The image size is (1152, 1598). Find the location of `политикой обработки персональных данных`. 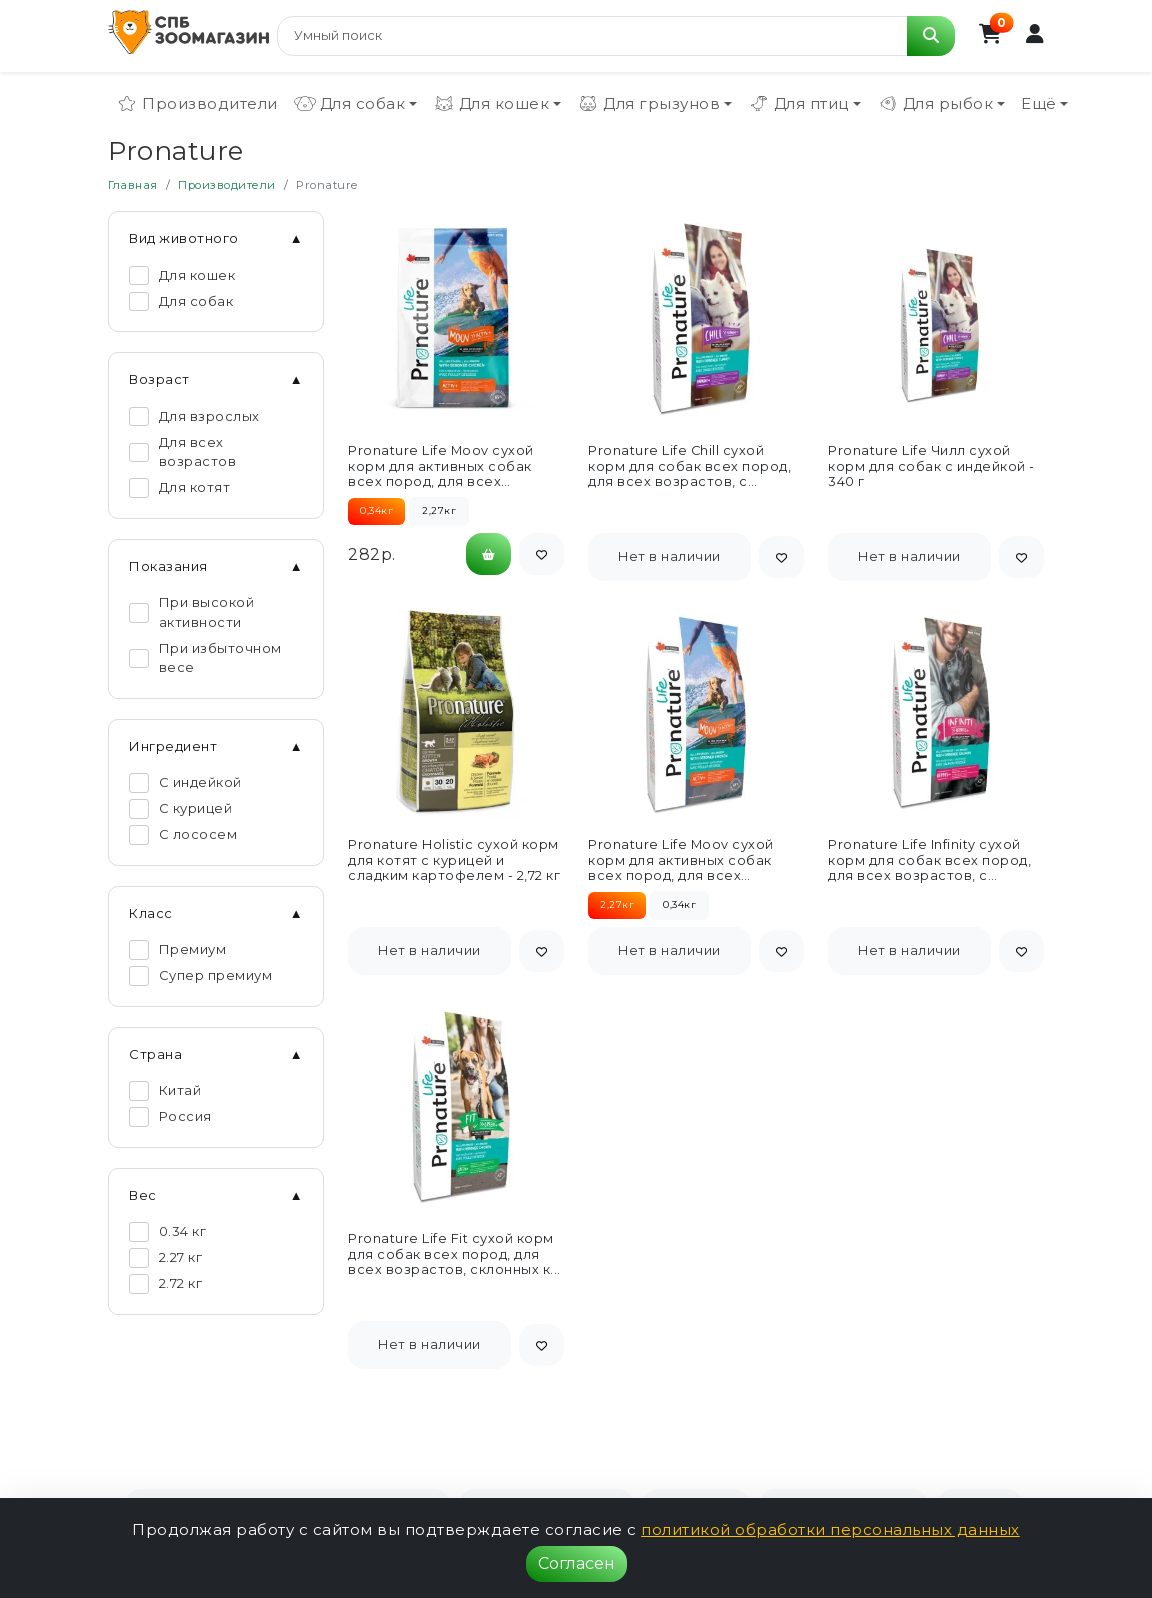

политикой обработки персональных данных is located at coordinates (830, 1529).